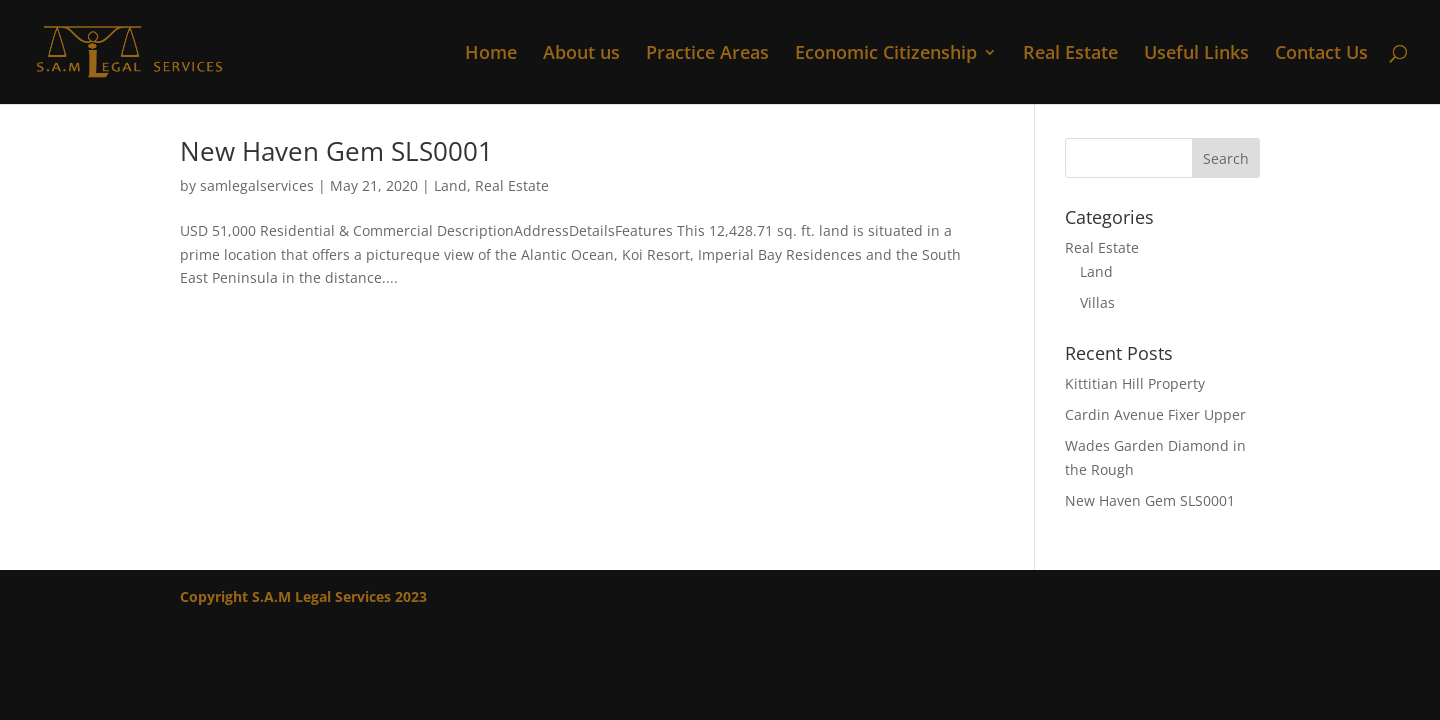 The height and width of the screenshot is (720, 1440). What do you see at coordinates (257, 185) in the screenshot?
I see `samlegalservices` at bounding box center [257, 185].